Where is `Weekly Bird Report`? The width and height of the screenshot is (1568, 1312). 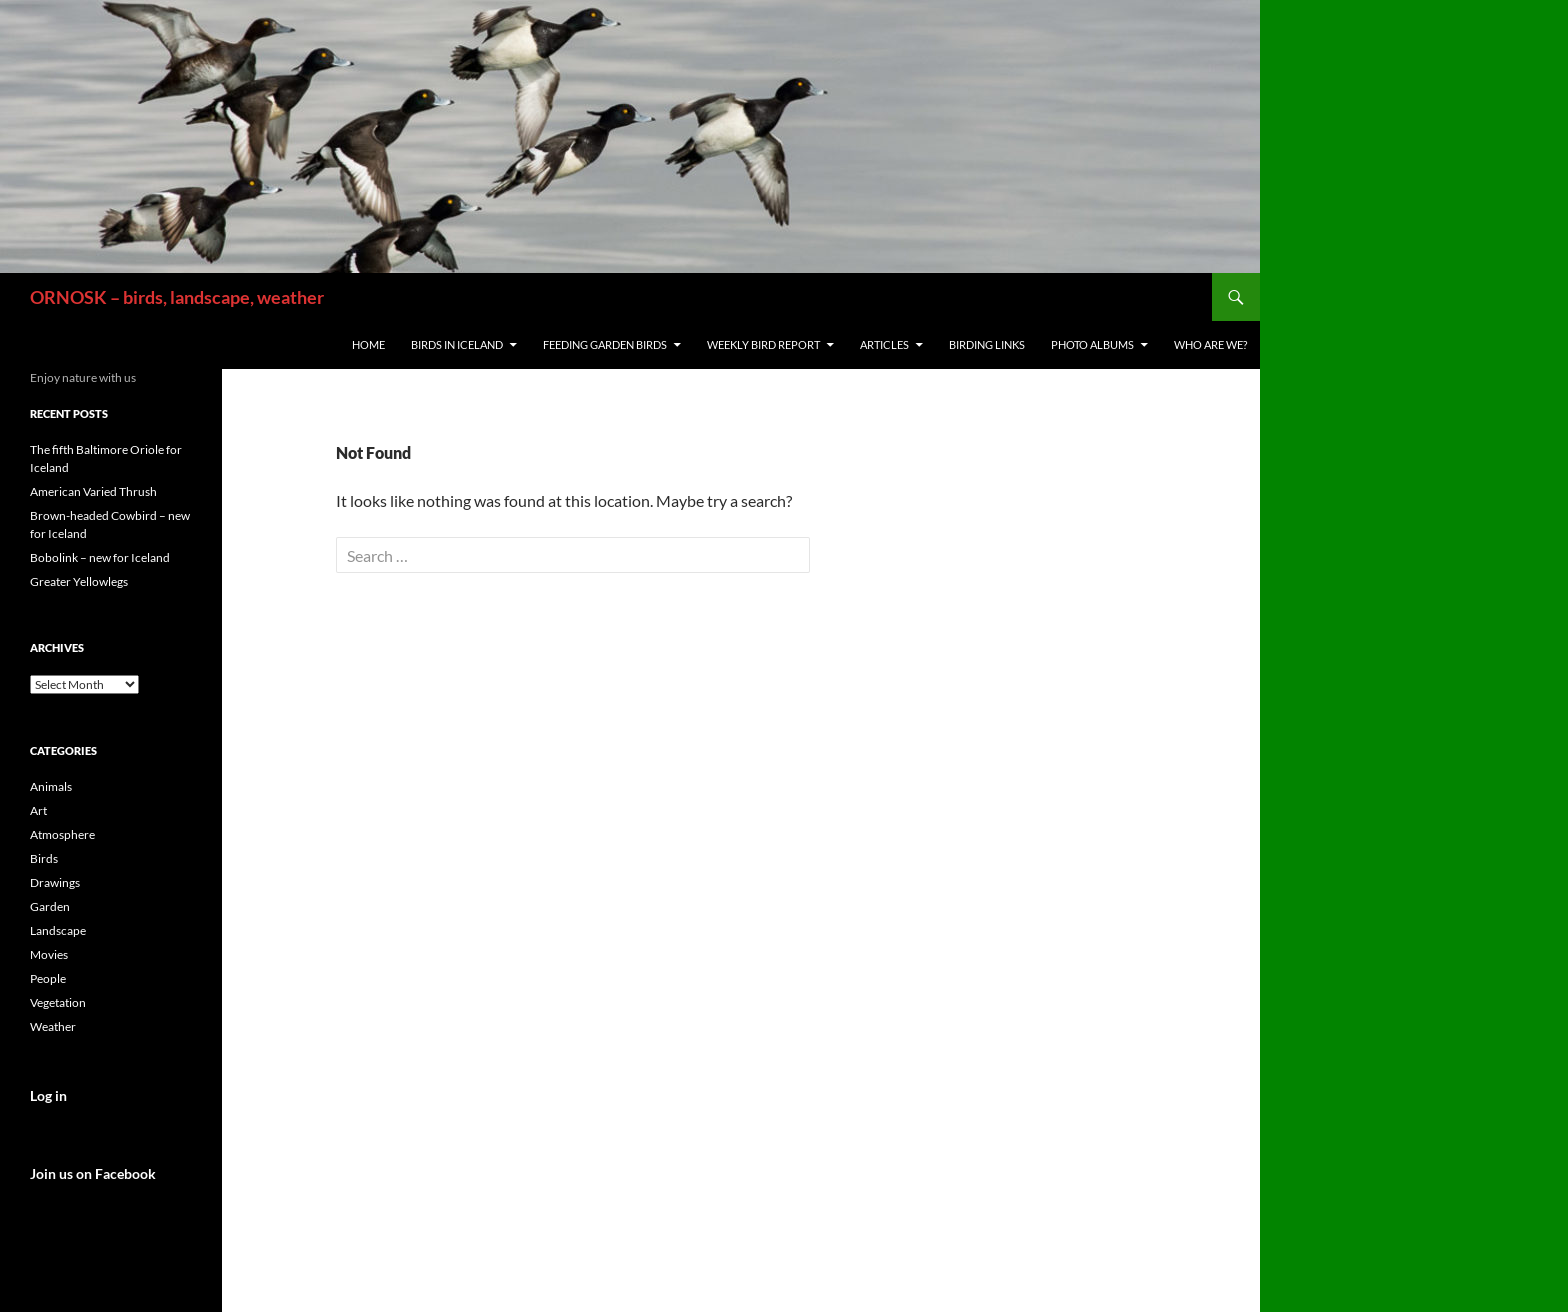 Weekly Bird Report is located at coordinates (763, 344).